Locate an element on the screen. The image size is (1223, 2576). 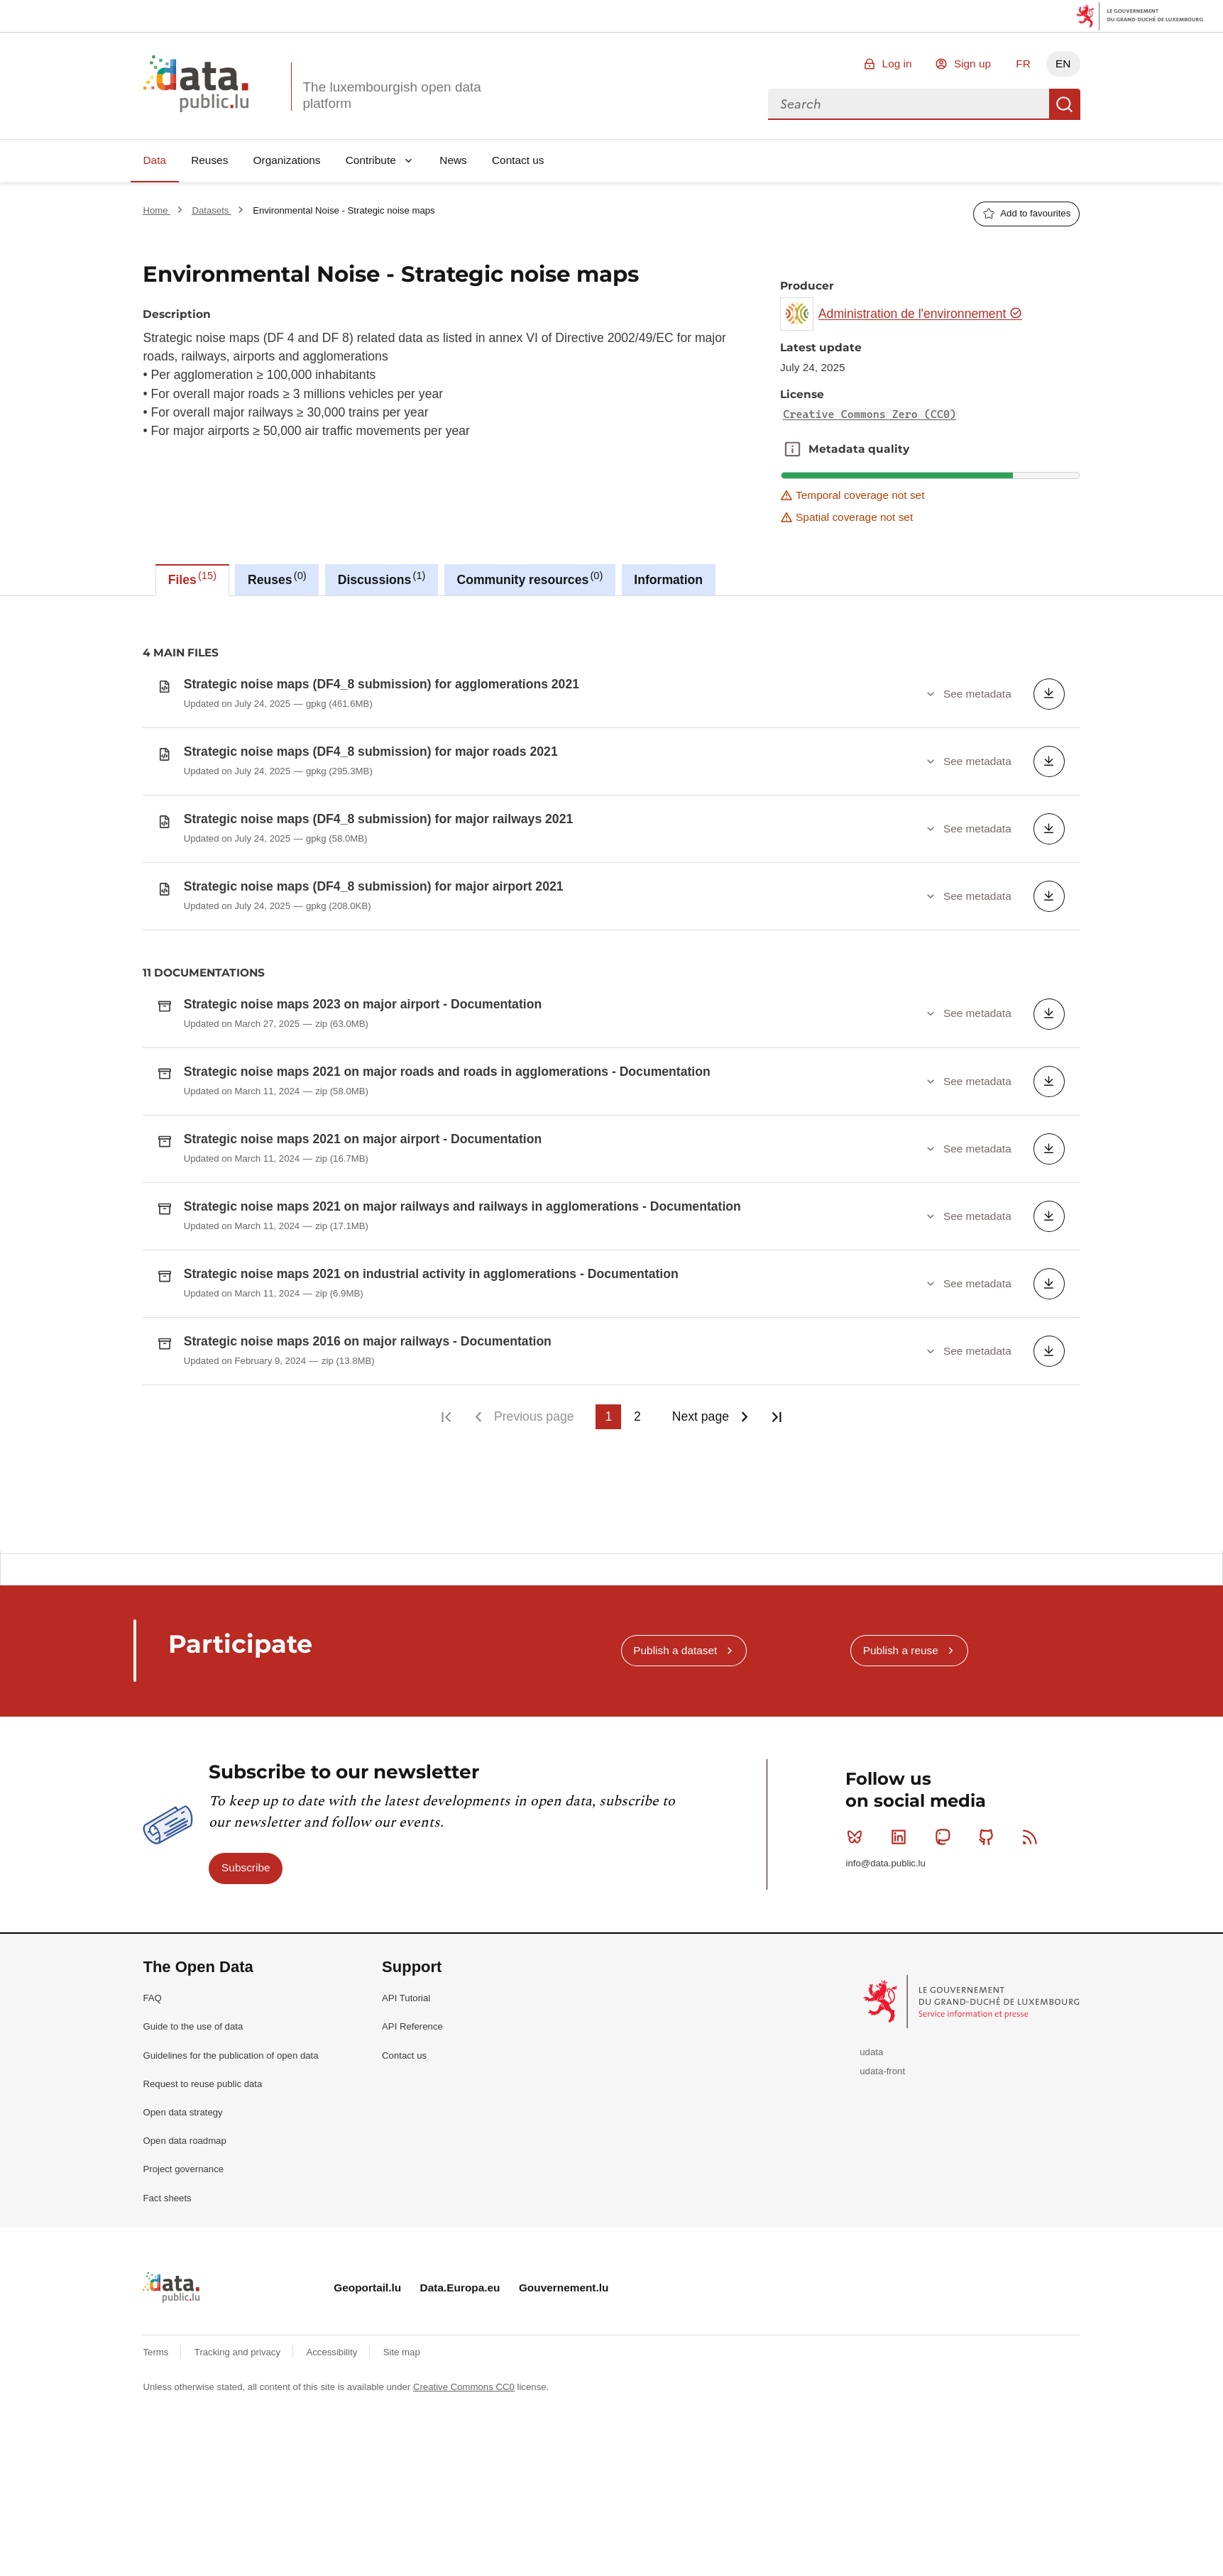
Sign up is located at coordinates (972, 63).